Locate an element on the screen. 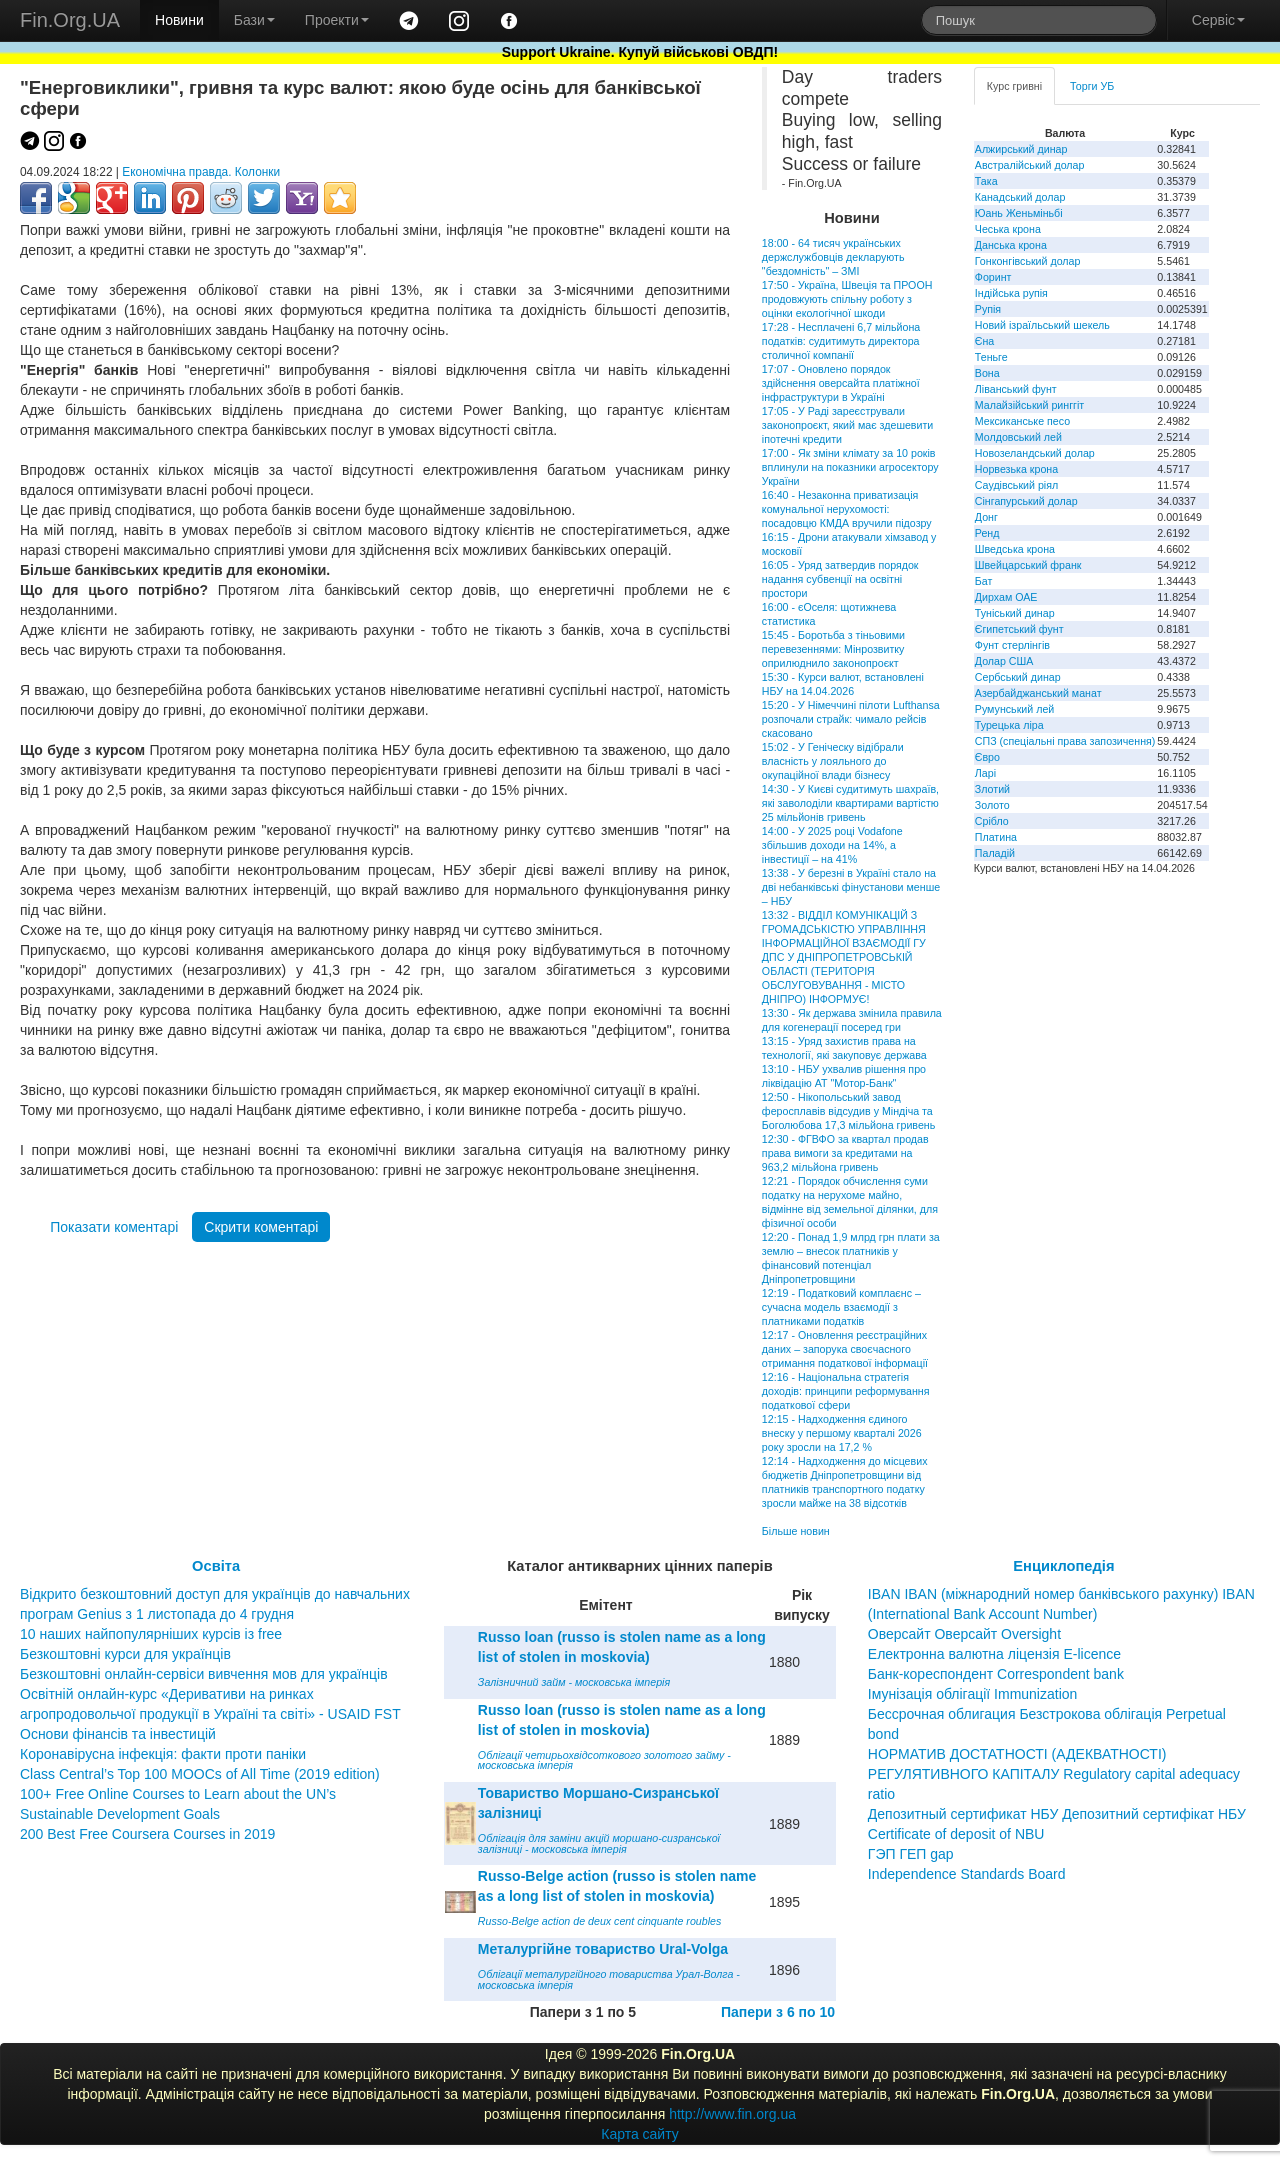 The width and height of the screenshot is (1280, 2165). 16:05 - Уряд затвердив порядок надання субвенції на освітні простори is located at coordinates (840, 579).